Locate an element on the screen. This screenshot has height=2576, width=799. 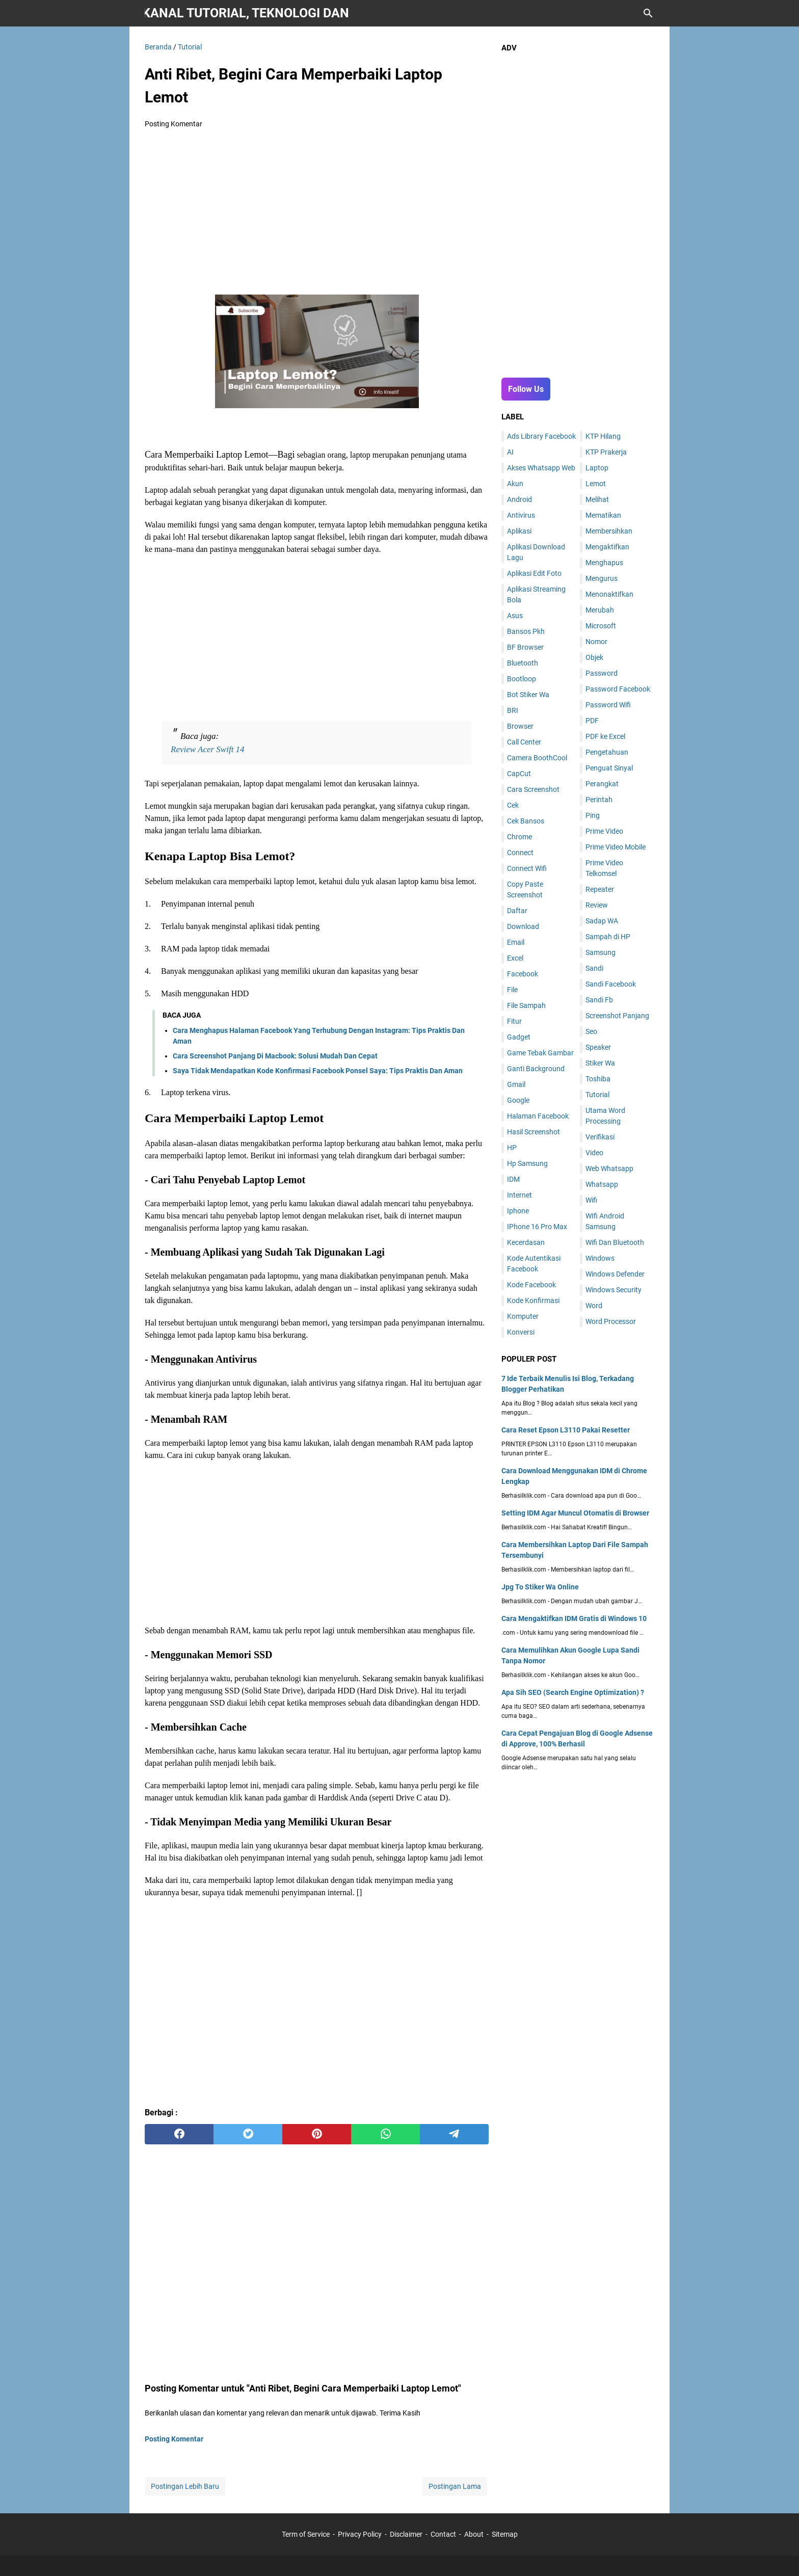
Menonaktifkan is located at coordinates (609, 594).